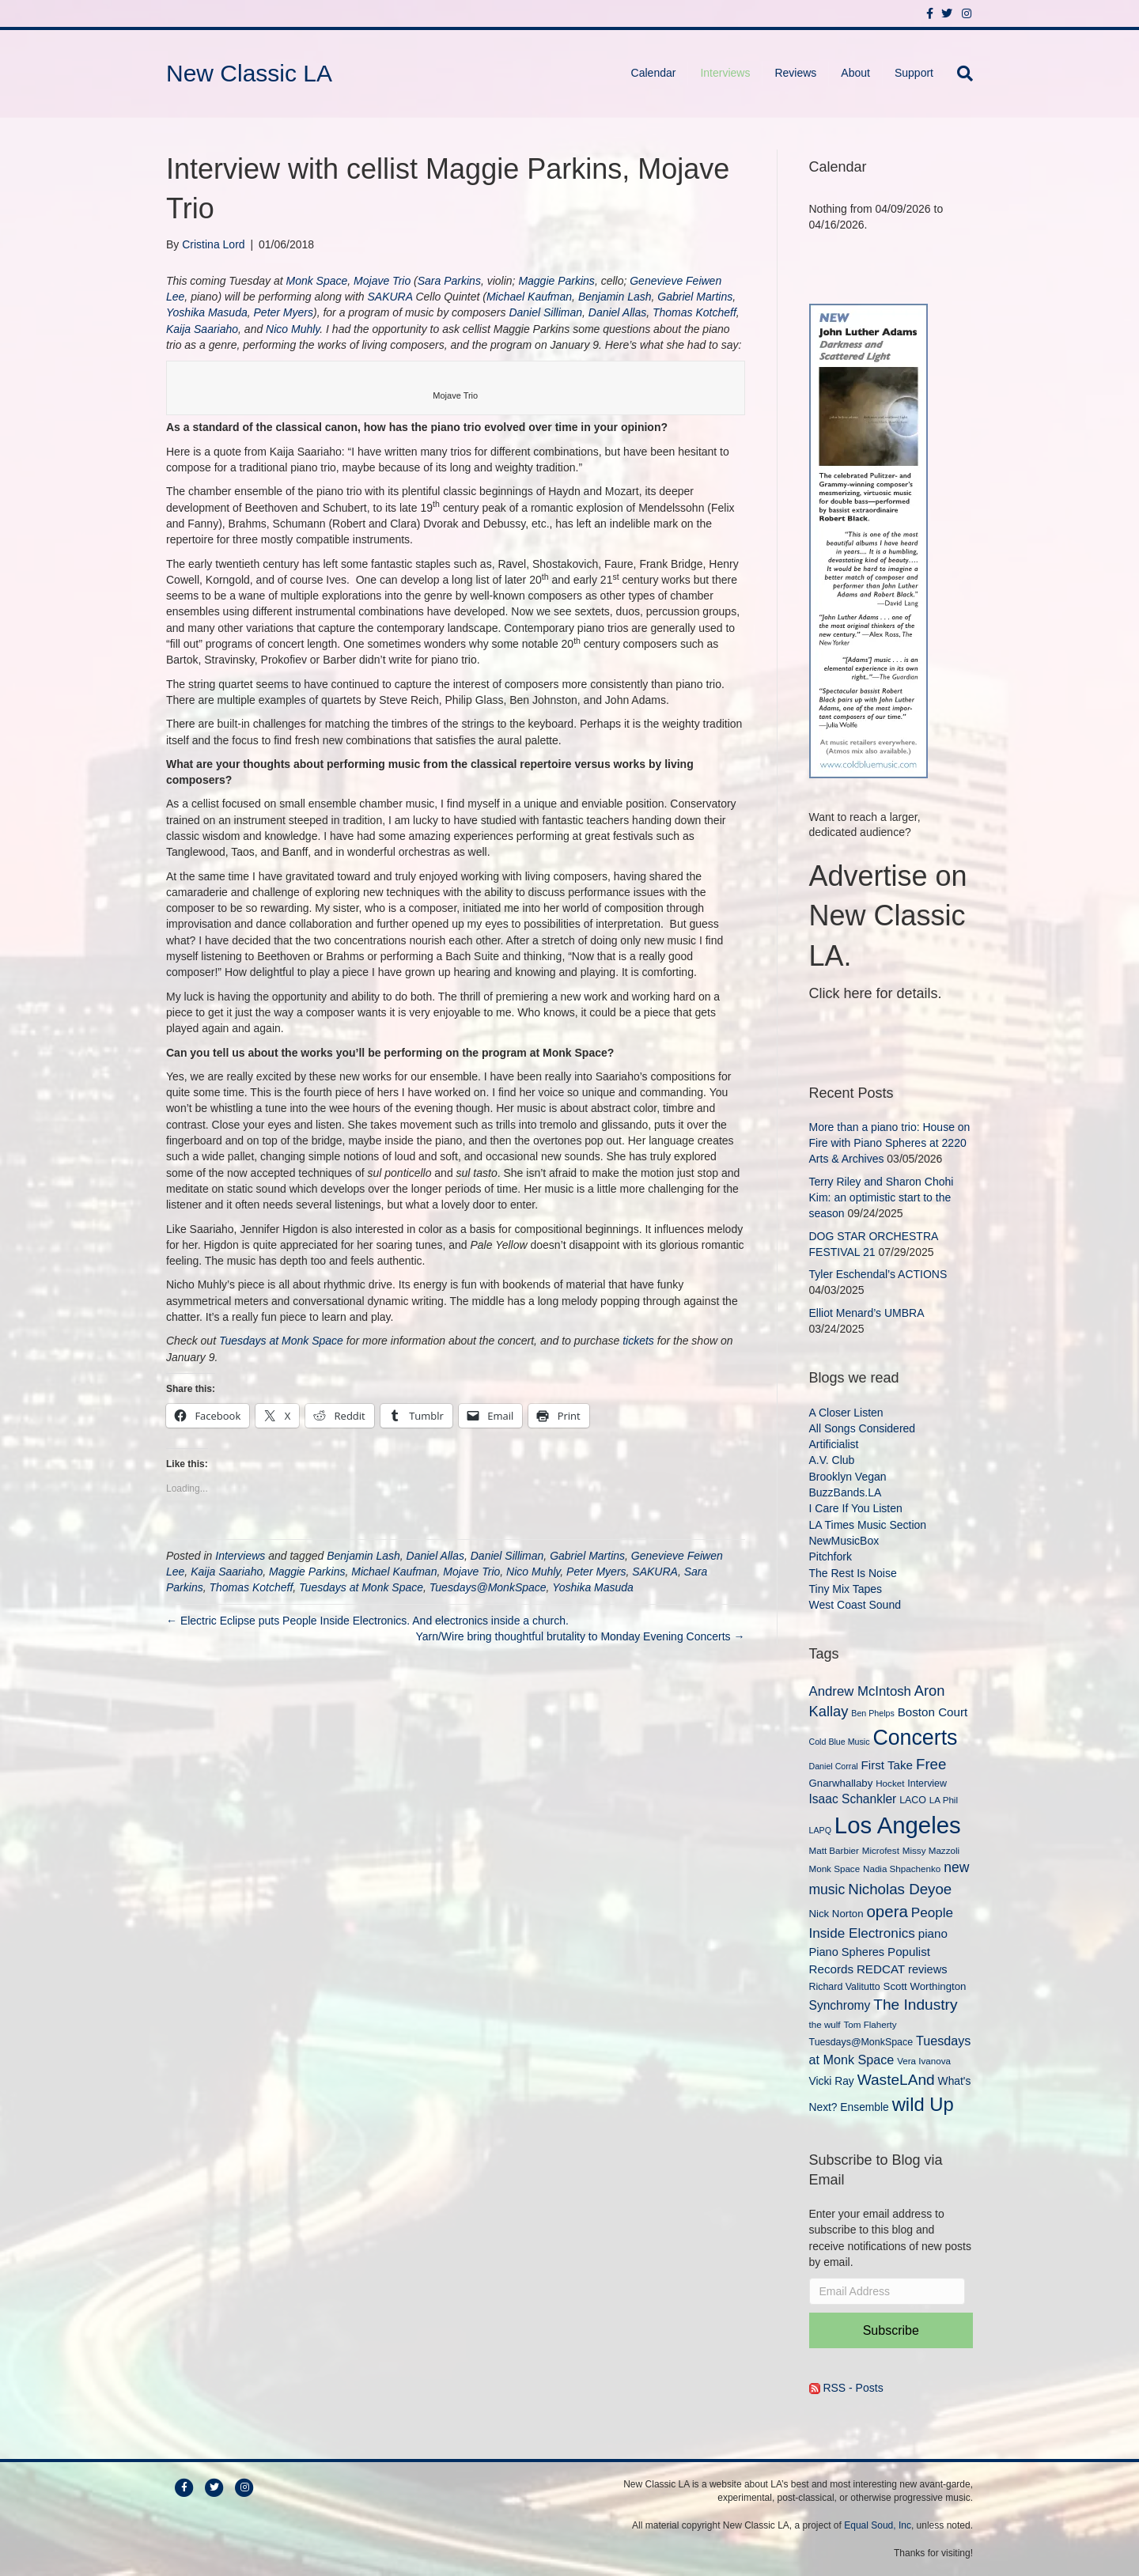 This screenshot has width=1139, height=2576. What do you see at coordinates (959, 73) in the screenshot?
I see `[Search]` at bounding box center [959, 73].